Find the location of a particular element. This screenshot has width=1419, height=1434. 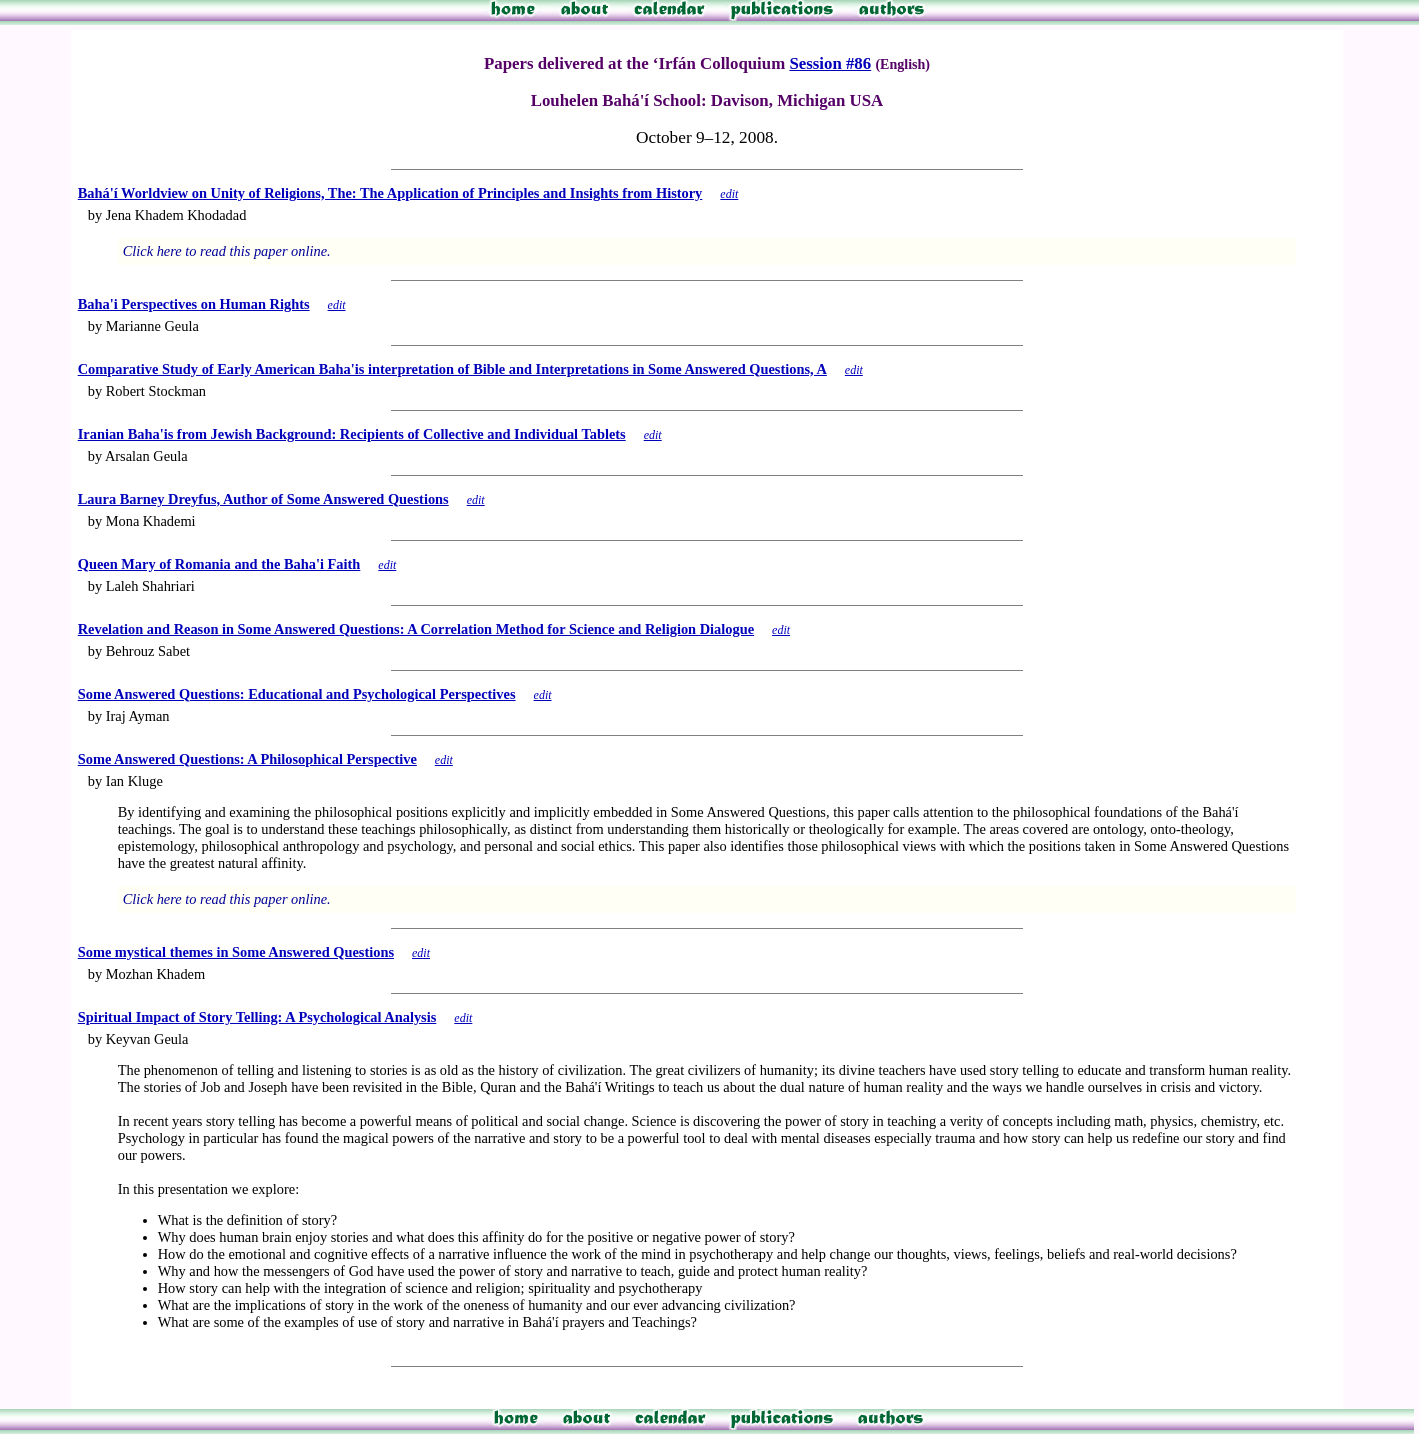

Spiritual Impact of Story Telling: A Psychological Analysis is located at coordinates (257, 1017).